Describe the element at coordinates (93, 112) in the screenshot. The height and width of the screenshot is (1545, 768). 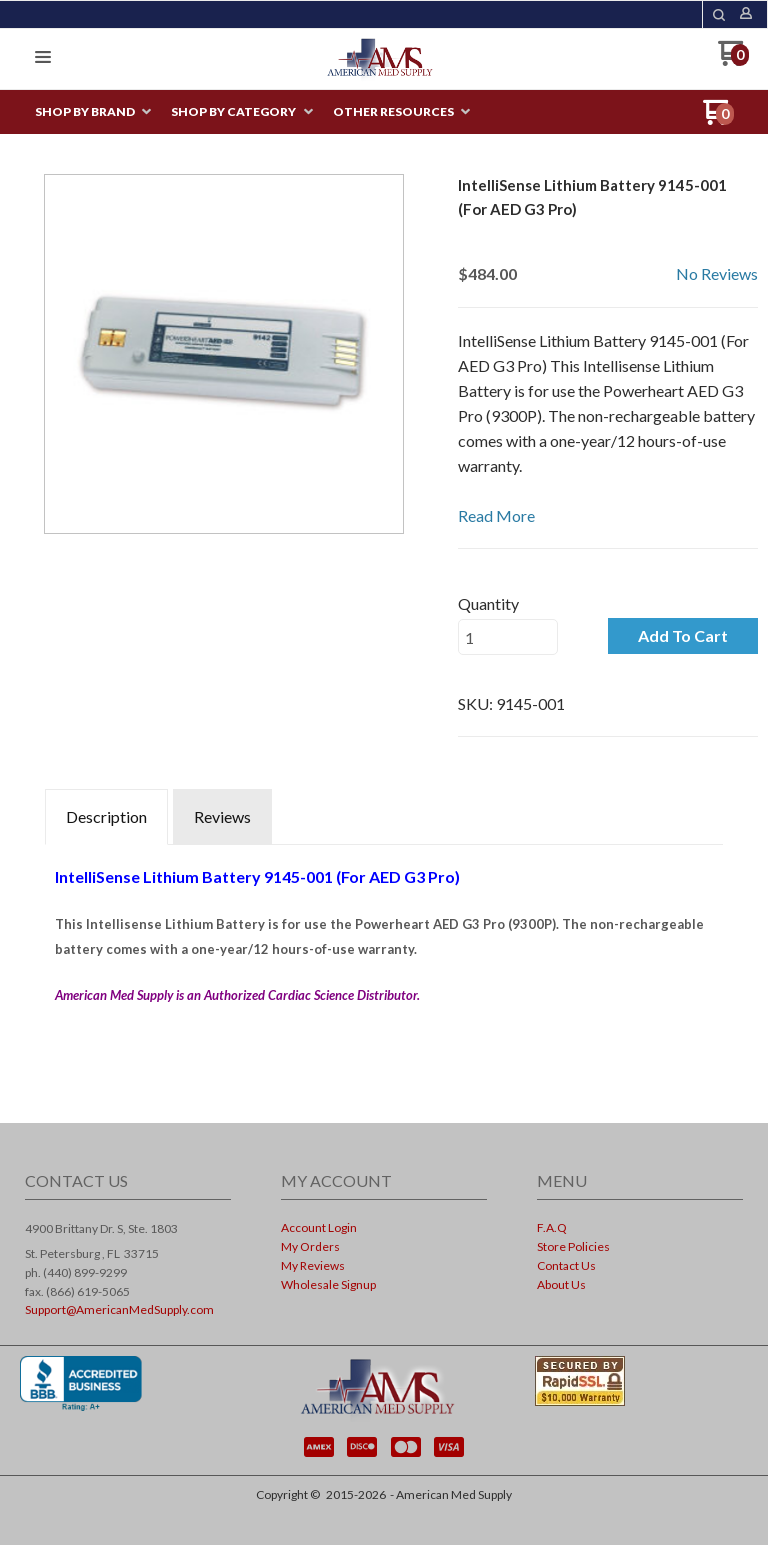
I see `[menuitem]` at that location.